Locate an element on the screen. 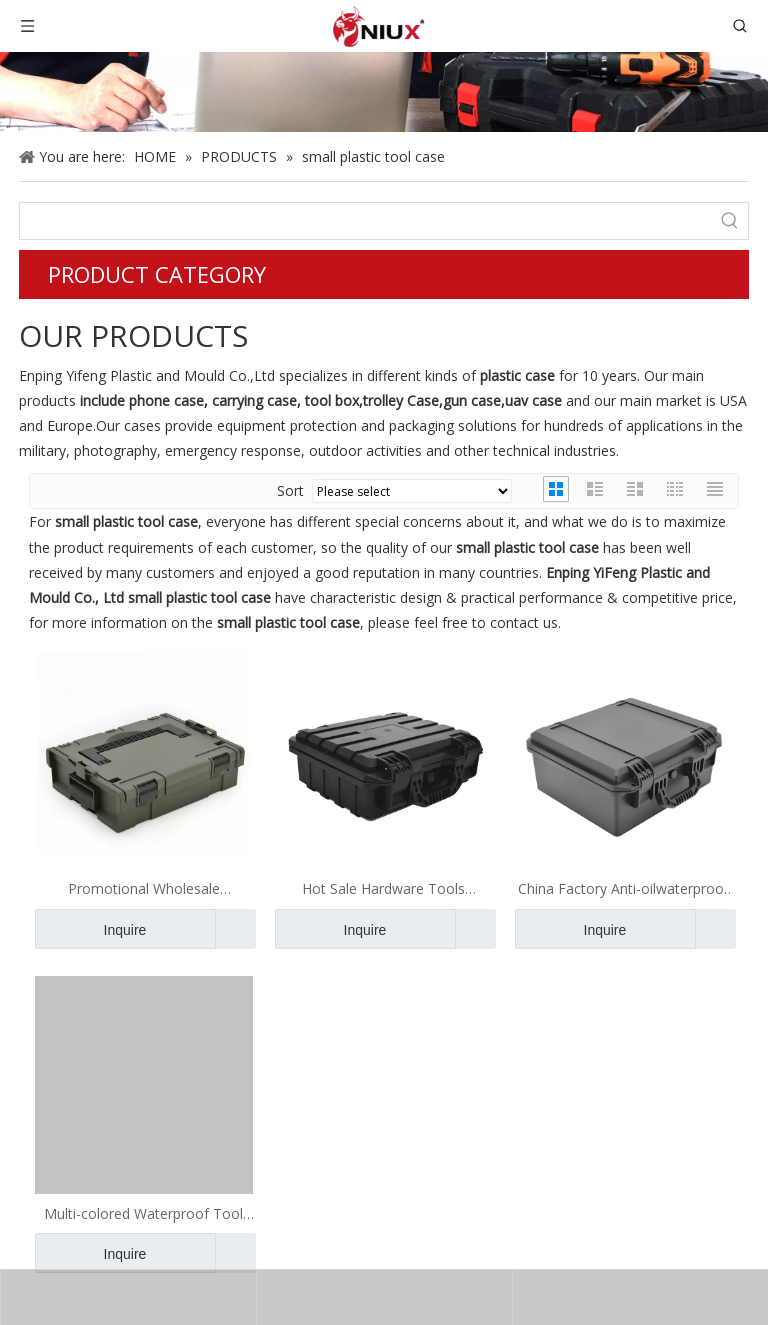  Inquire is located at coordinates (90, 929).